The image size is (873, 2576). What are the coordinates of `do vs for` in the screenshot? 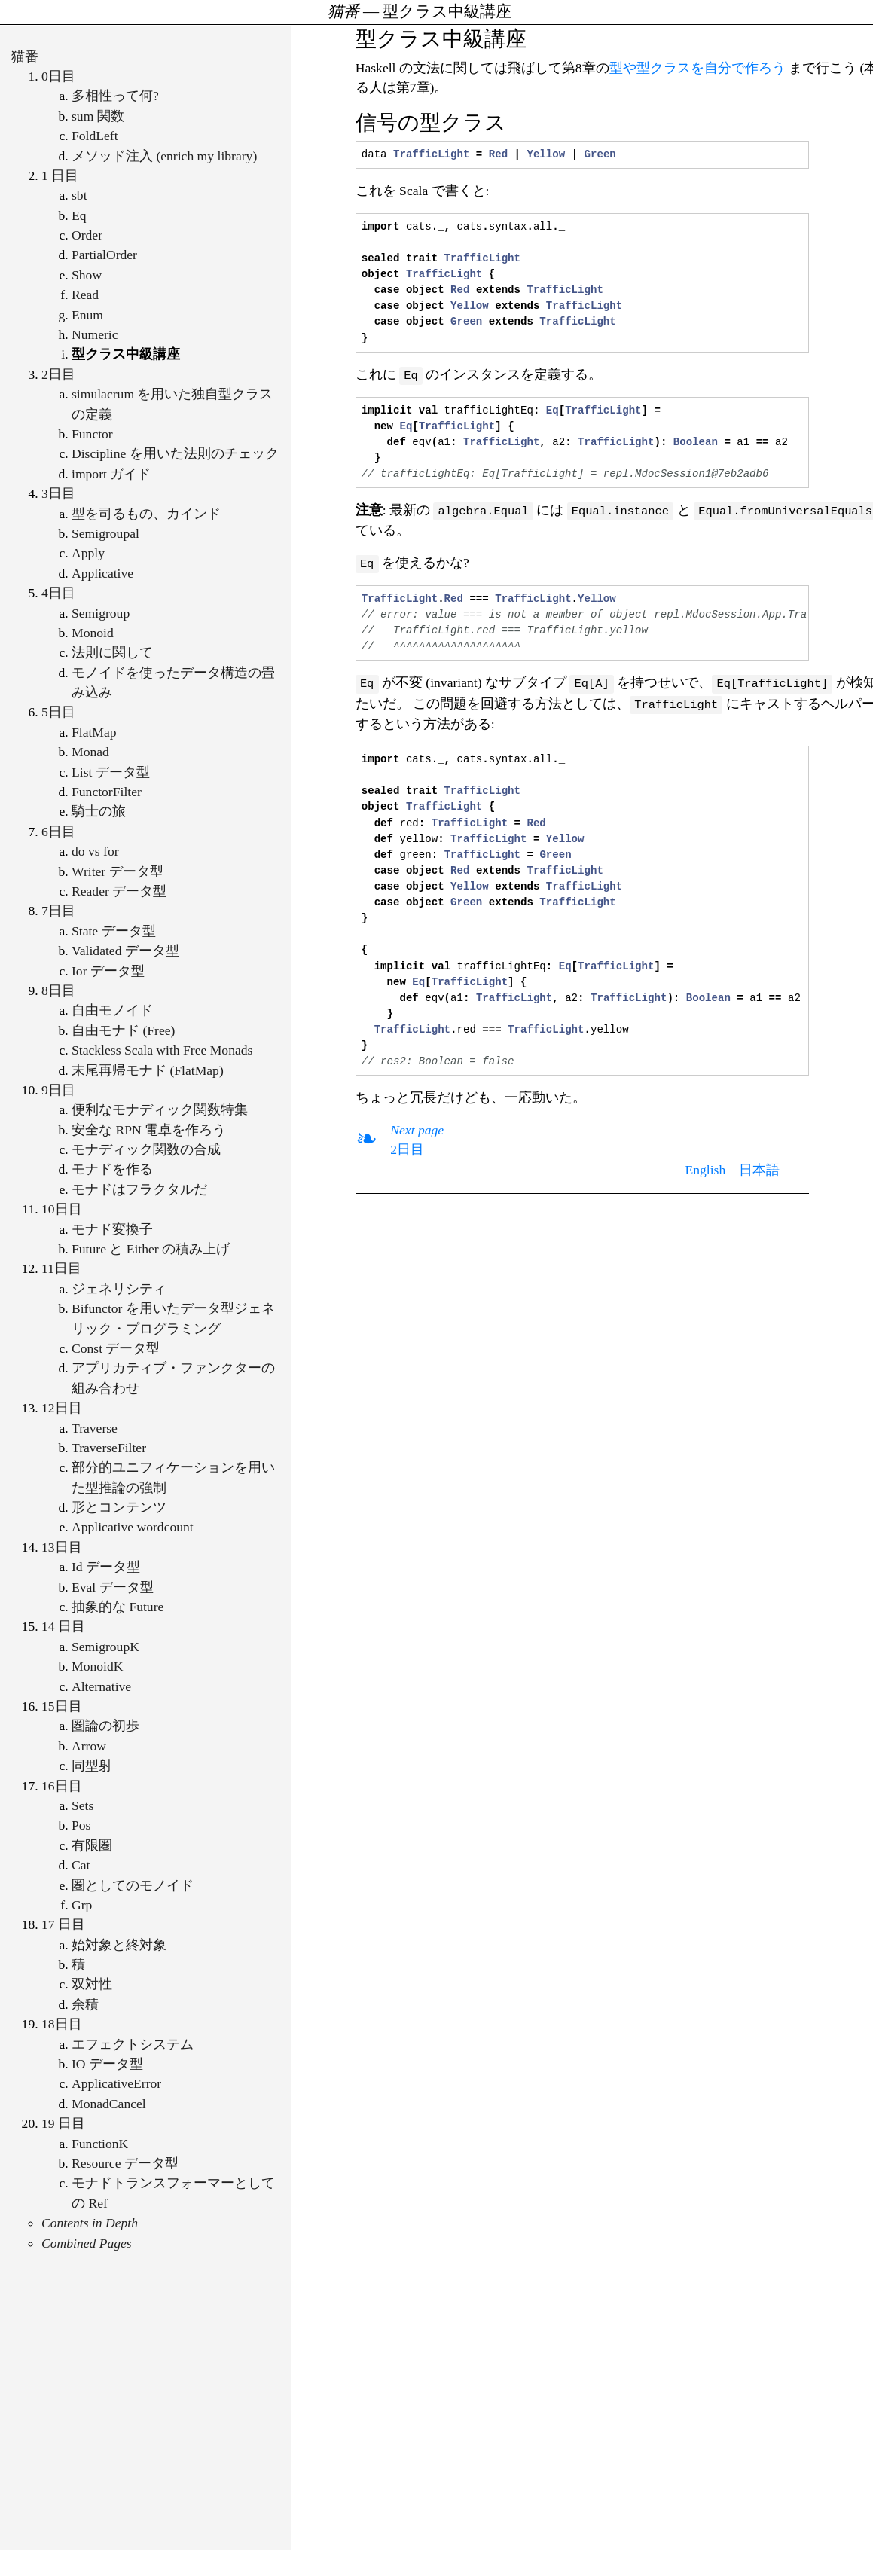 It's located at (95, 851).